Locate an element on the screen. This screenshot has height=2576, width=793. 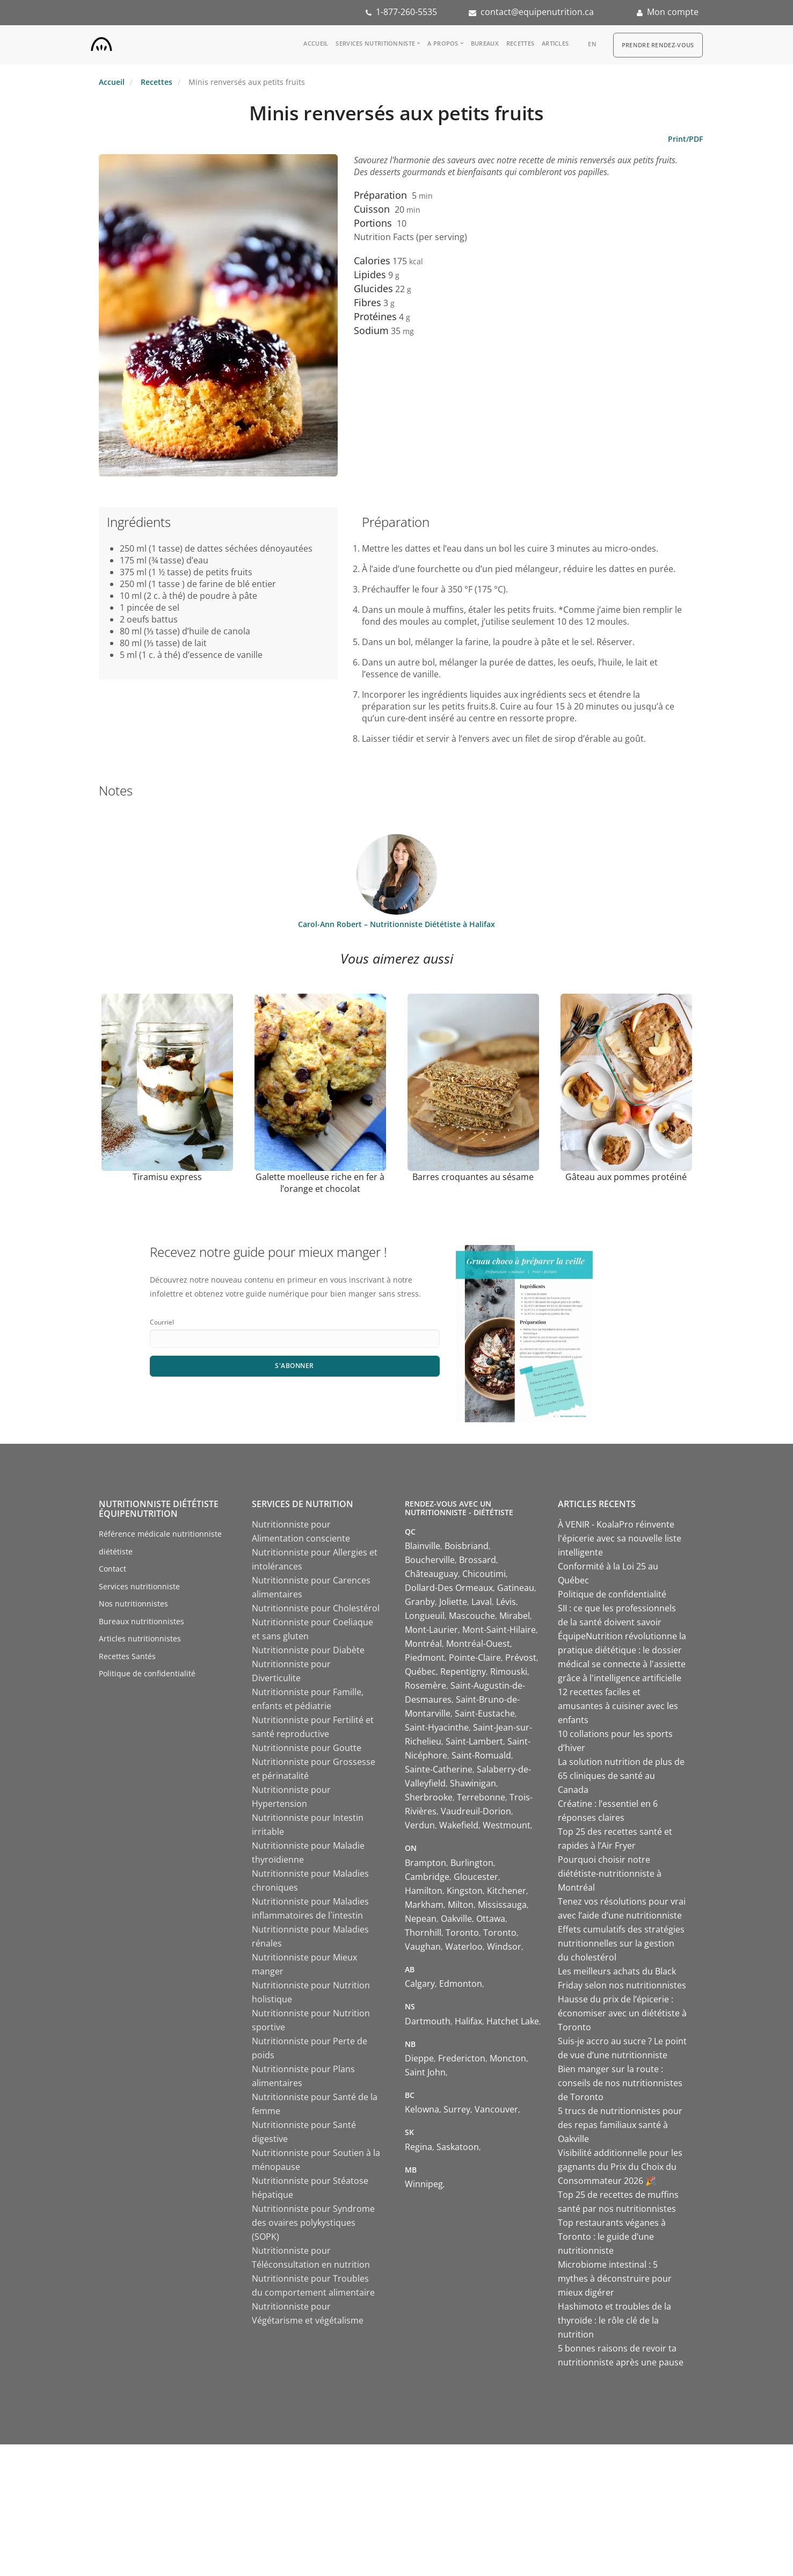
Vaudreuil-Dorion is located at coordinates (476, 1811).